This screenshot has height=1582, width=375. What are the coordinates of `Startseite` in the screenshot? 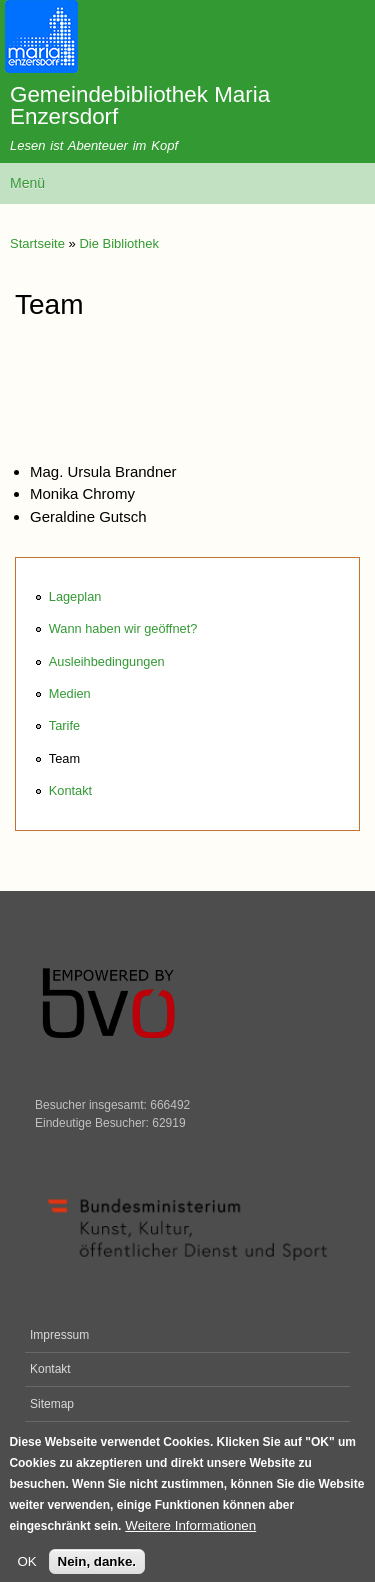 It's located at (37, 243).